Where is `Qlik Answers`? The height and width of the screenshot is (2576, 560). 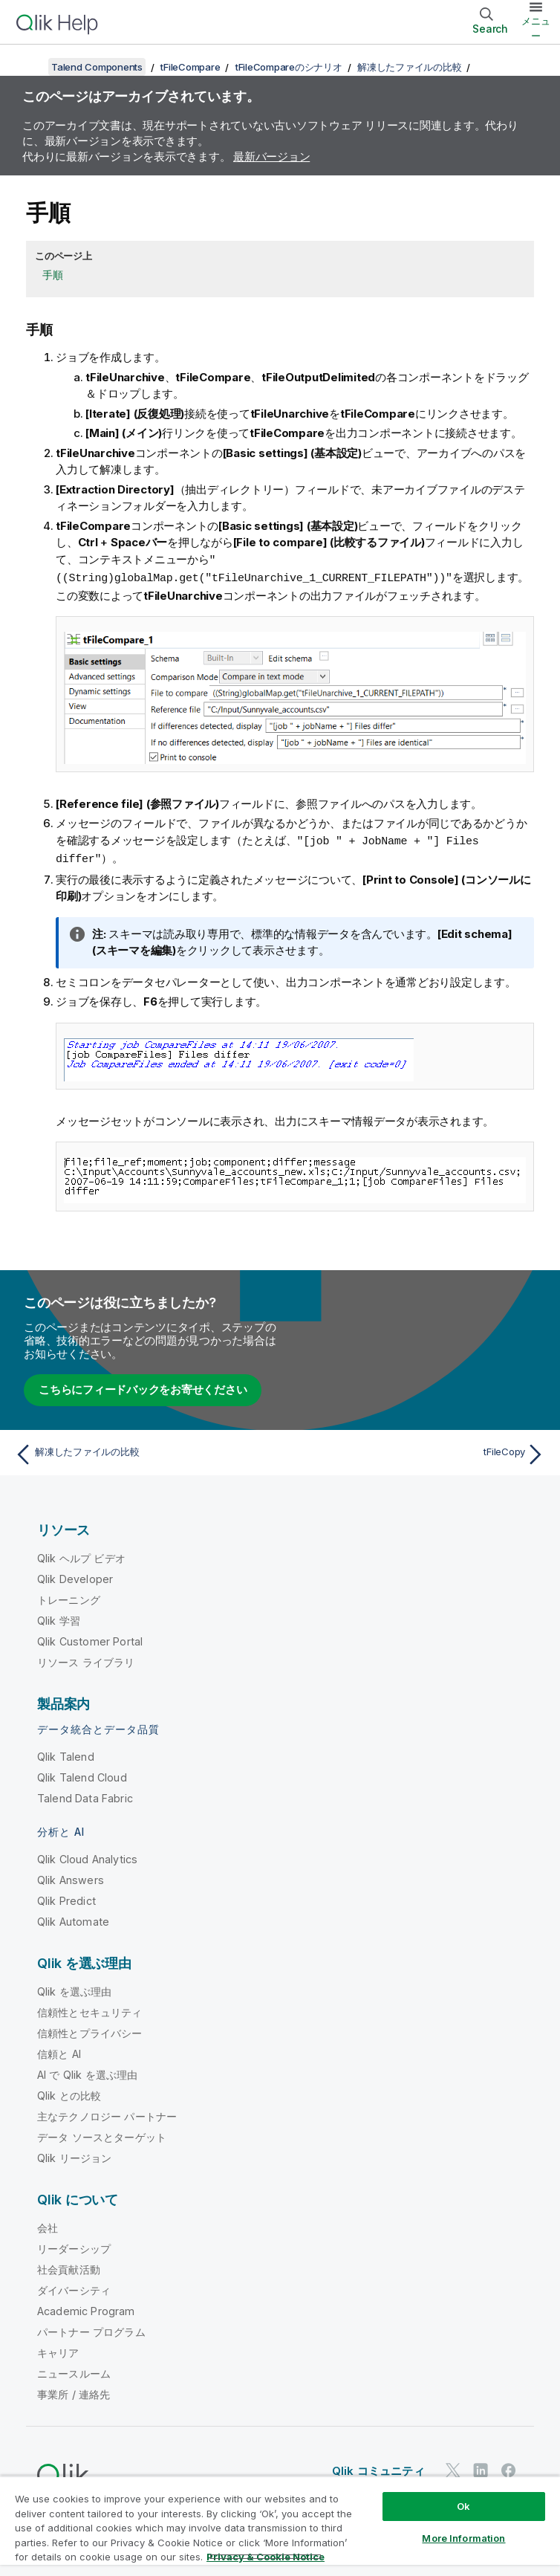
Qlik Answers is located at coordinates (70, 1877).